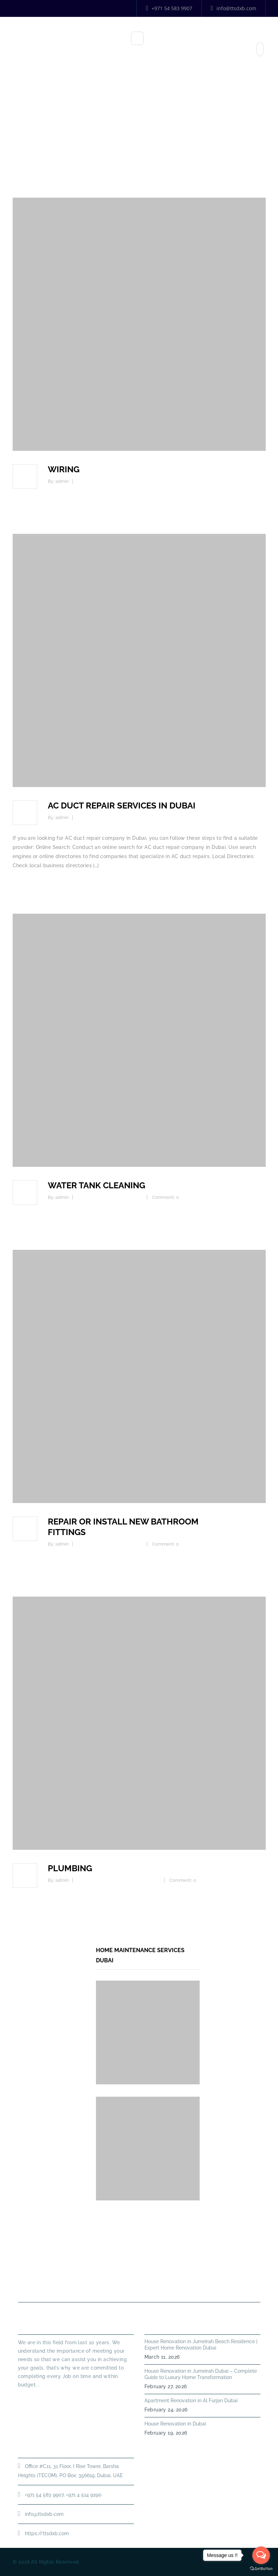  I want to click on [Open messengers list], so click(261, 2555).